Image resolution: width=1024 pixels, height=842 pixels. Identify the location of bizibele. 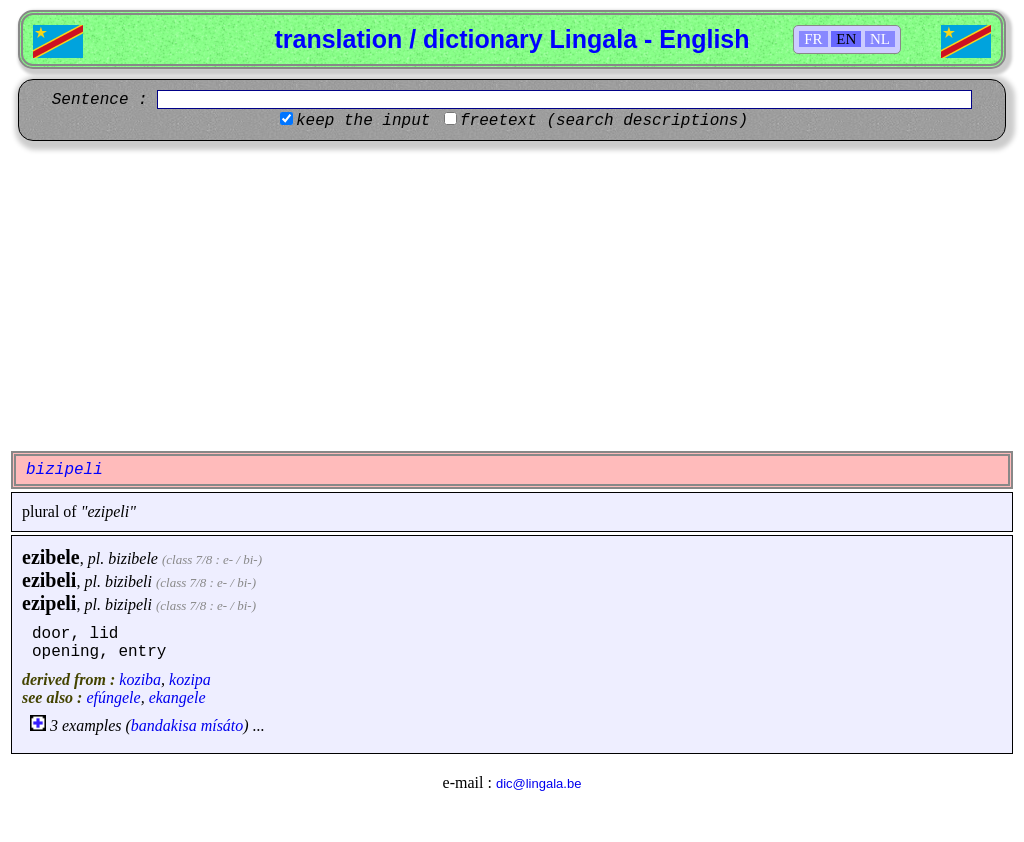
(133, 558).